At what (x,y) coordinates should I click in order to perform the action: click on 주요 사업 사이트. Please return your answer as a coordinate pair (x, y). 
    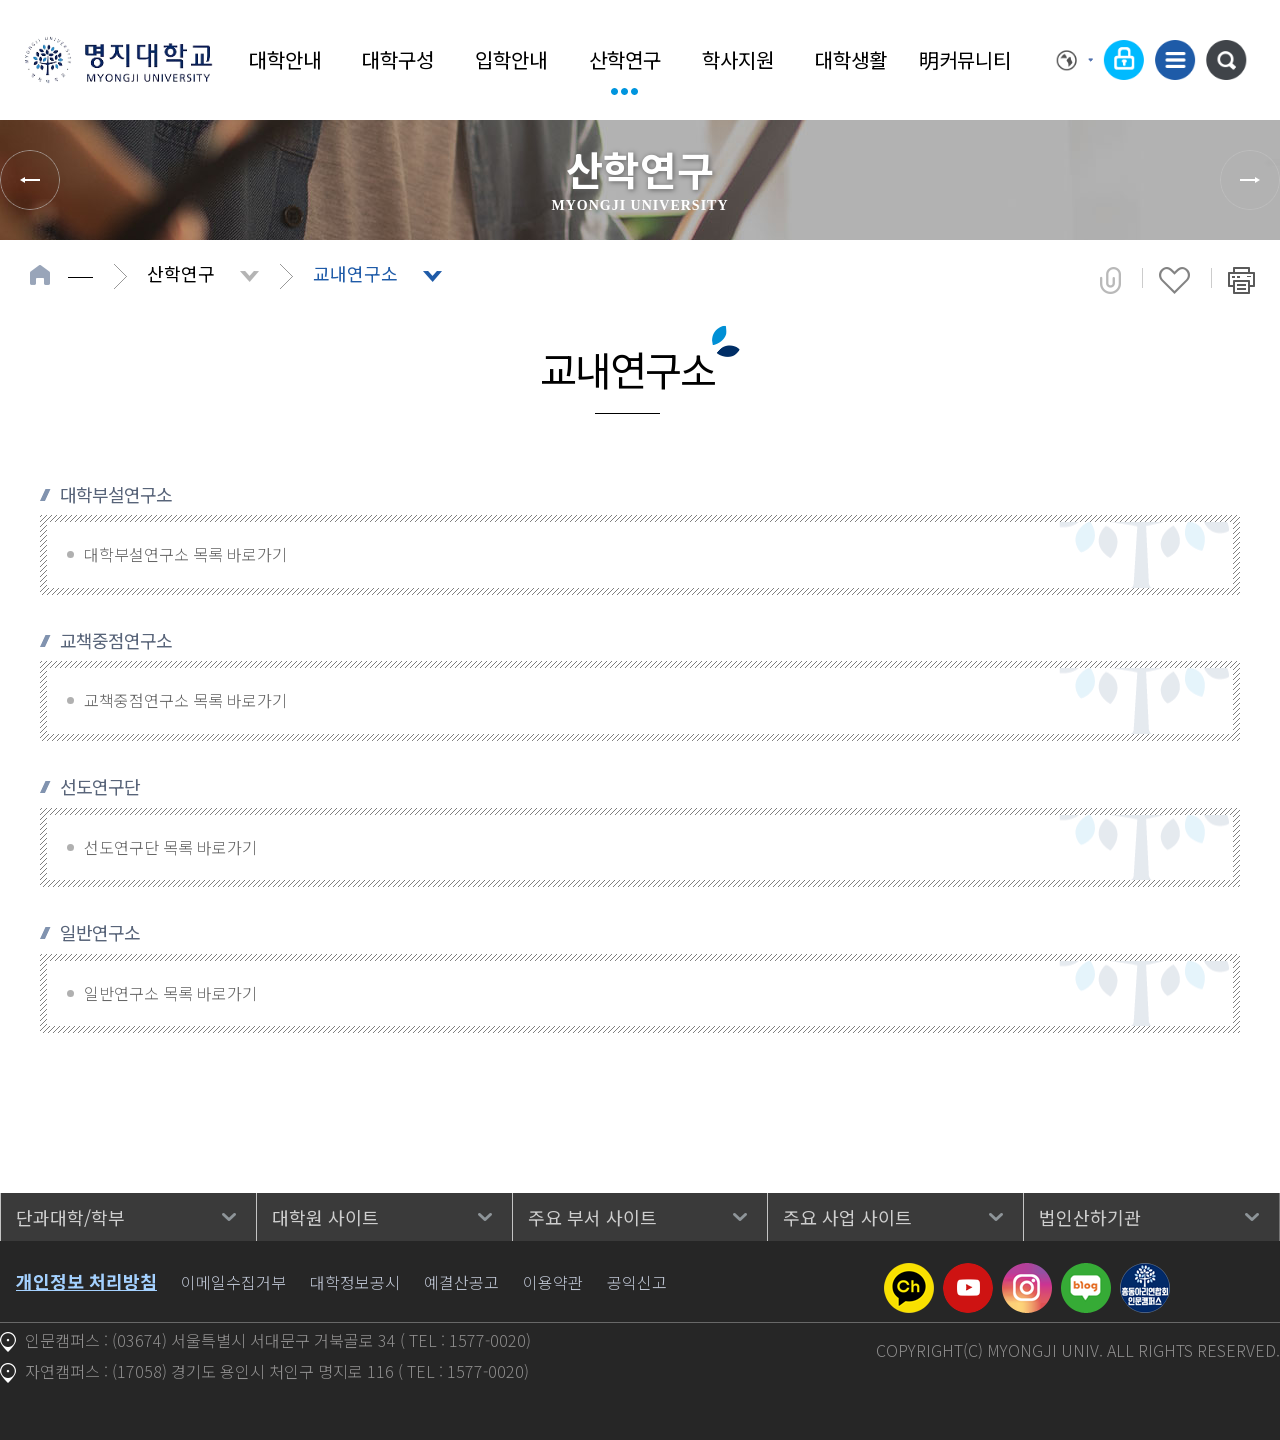
    Looking at the image, I should click on (847, 1217).